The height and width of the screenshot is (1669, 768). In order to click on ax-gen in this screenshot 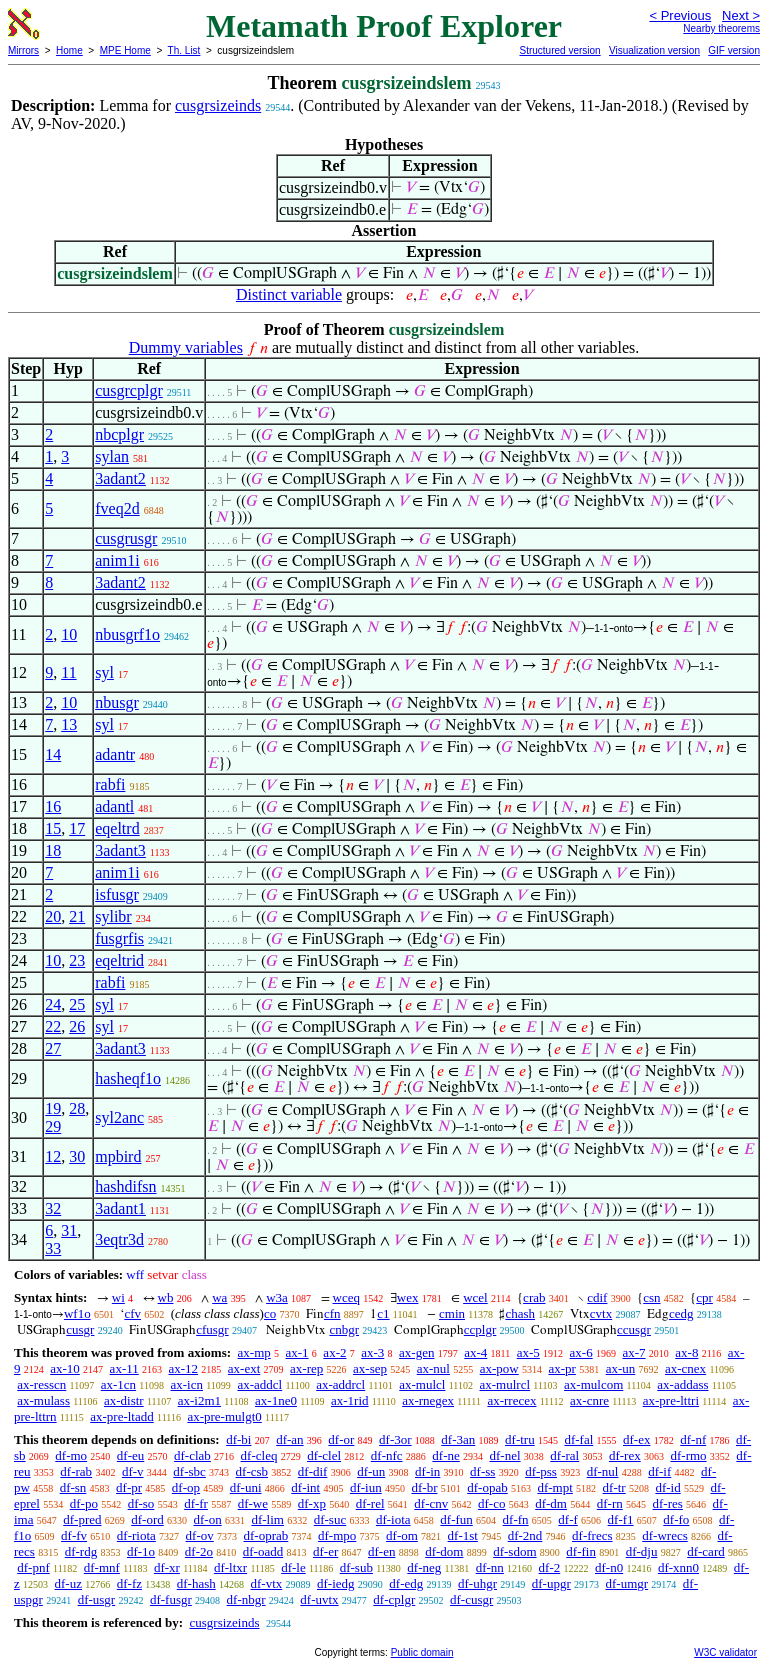, I will do `click(416, 1352)`.